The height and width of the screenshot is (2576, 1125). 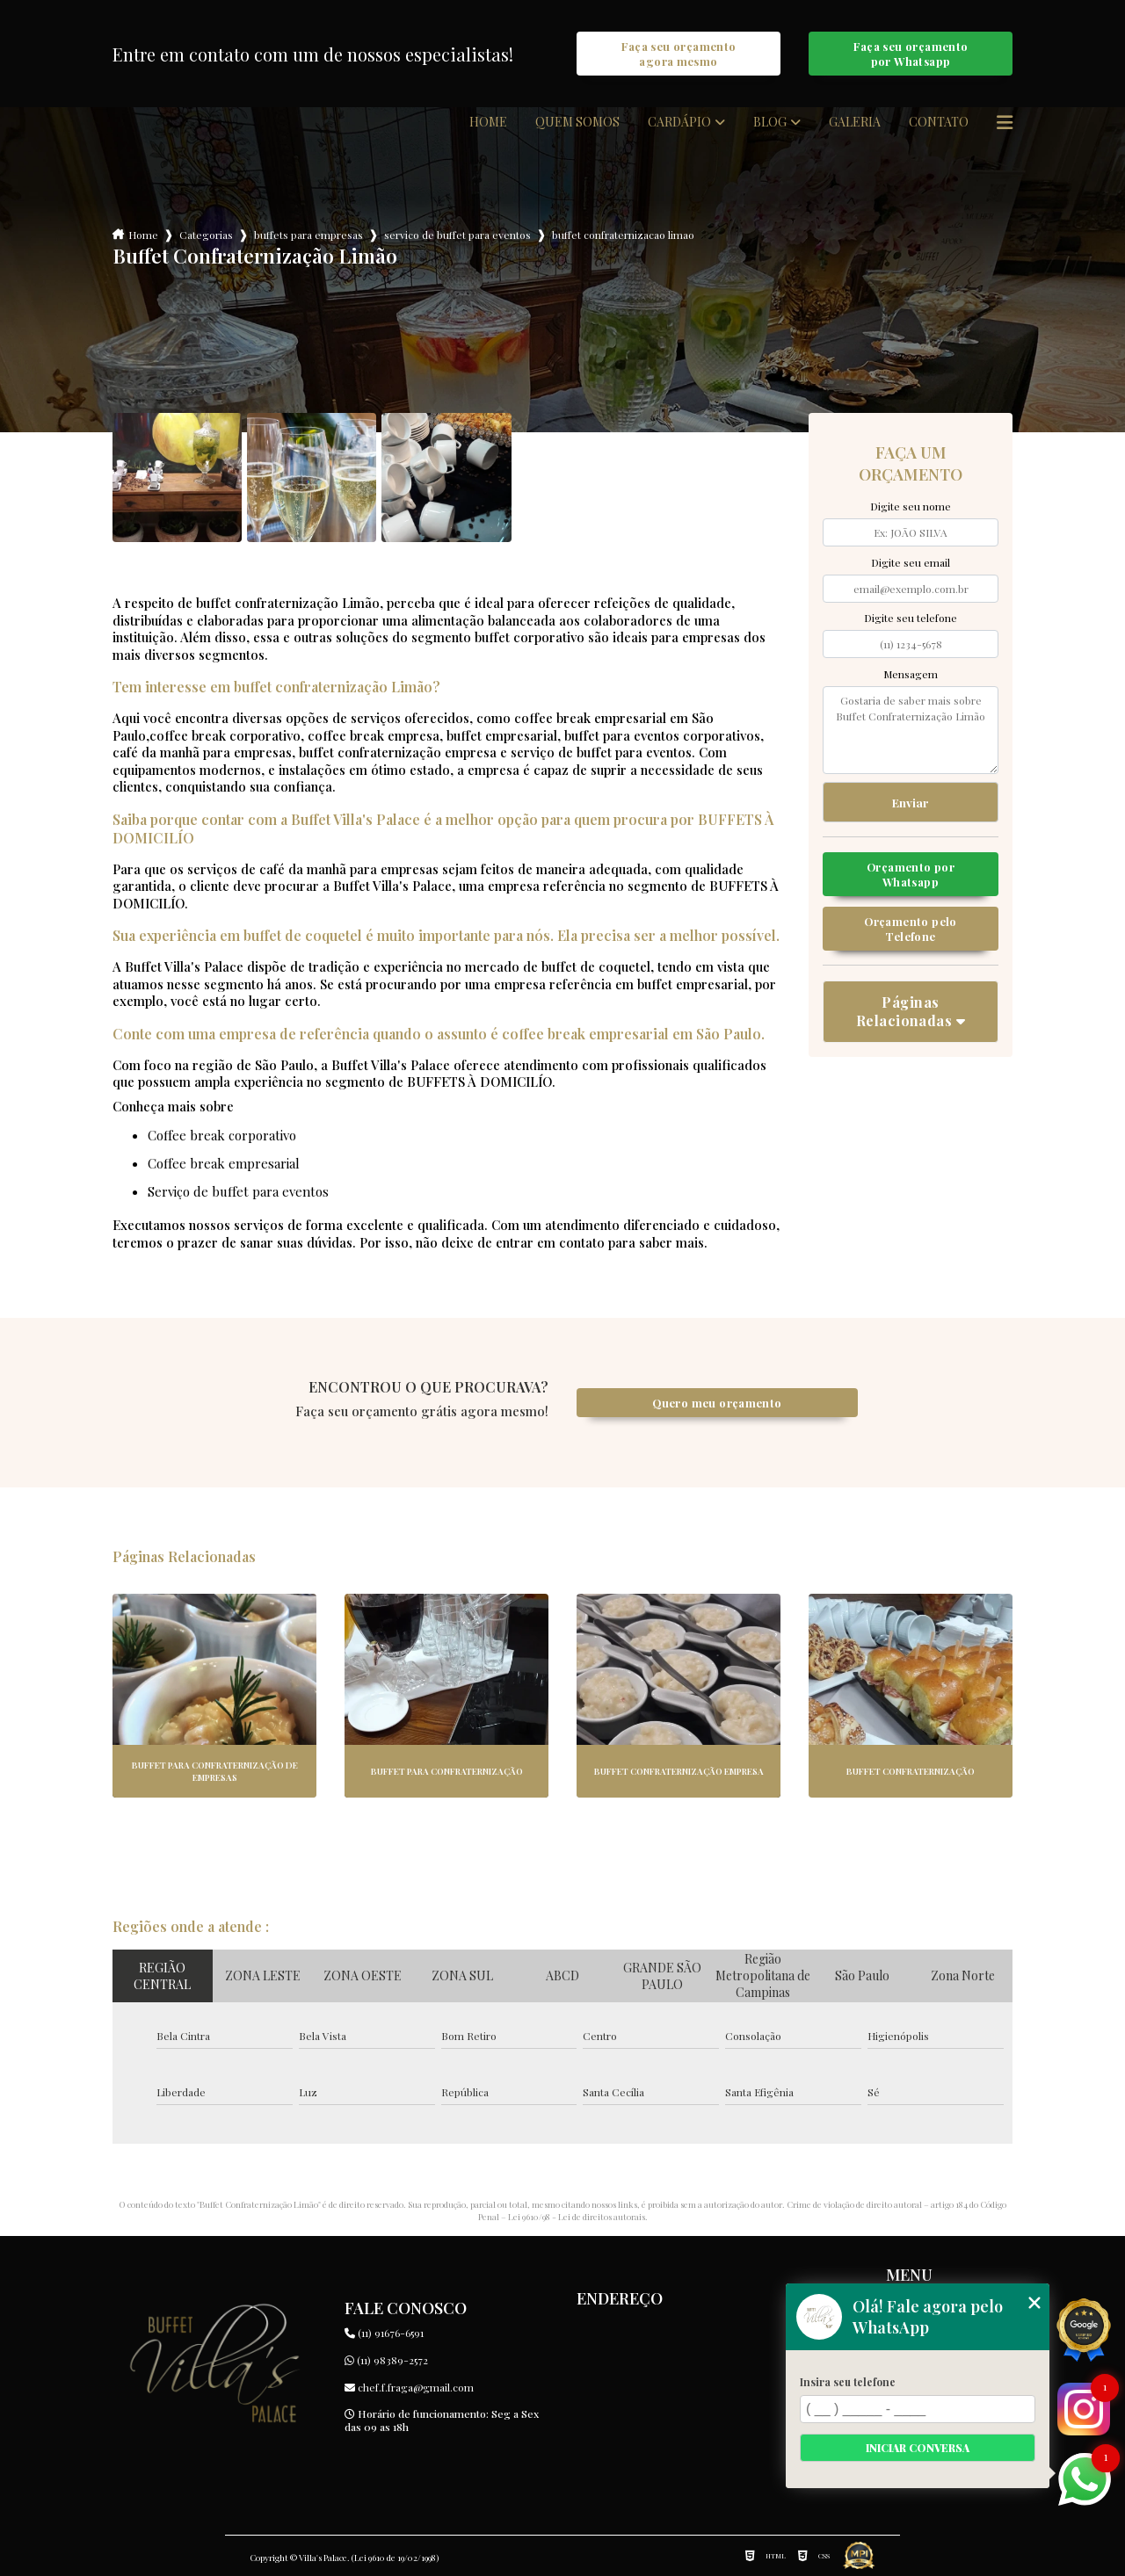 I want to click on Digite seu email, so click(x=910, y=562).